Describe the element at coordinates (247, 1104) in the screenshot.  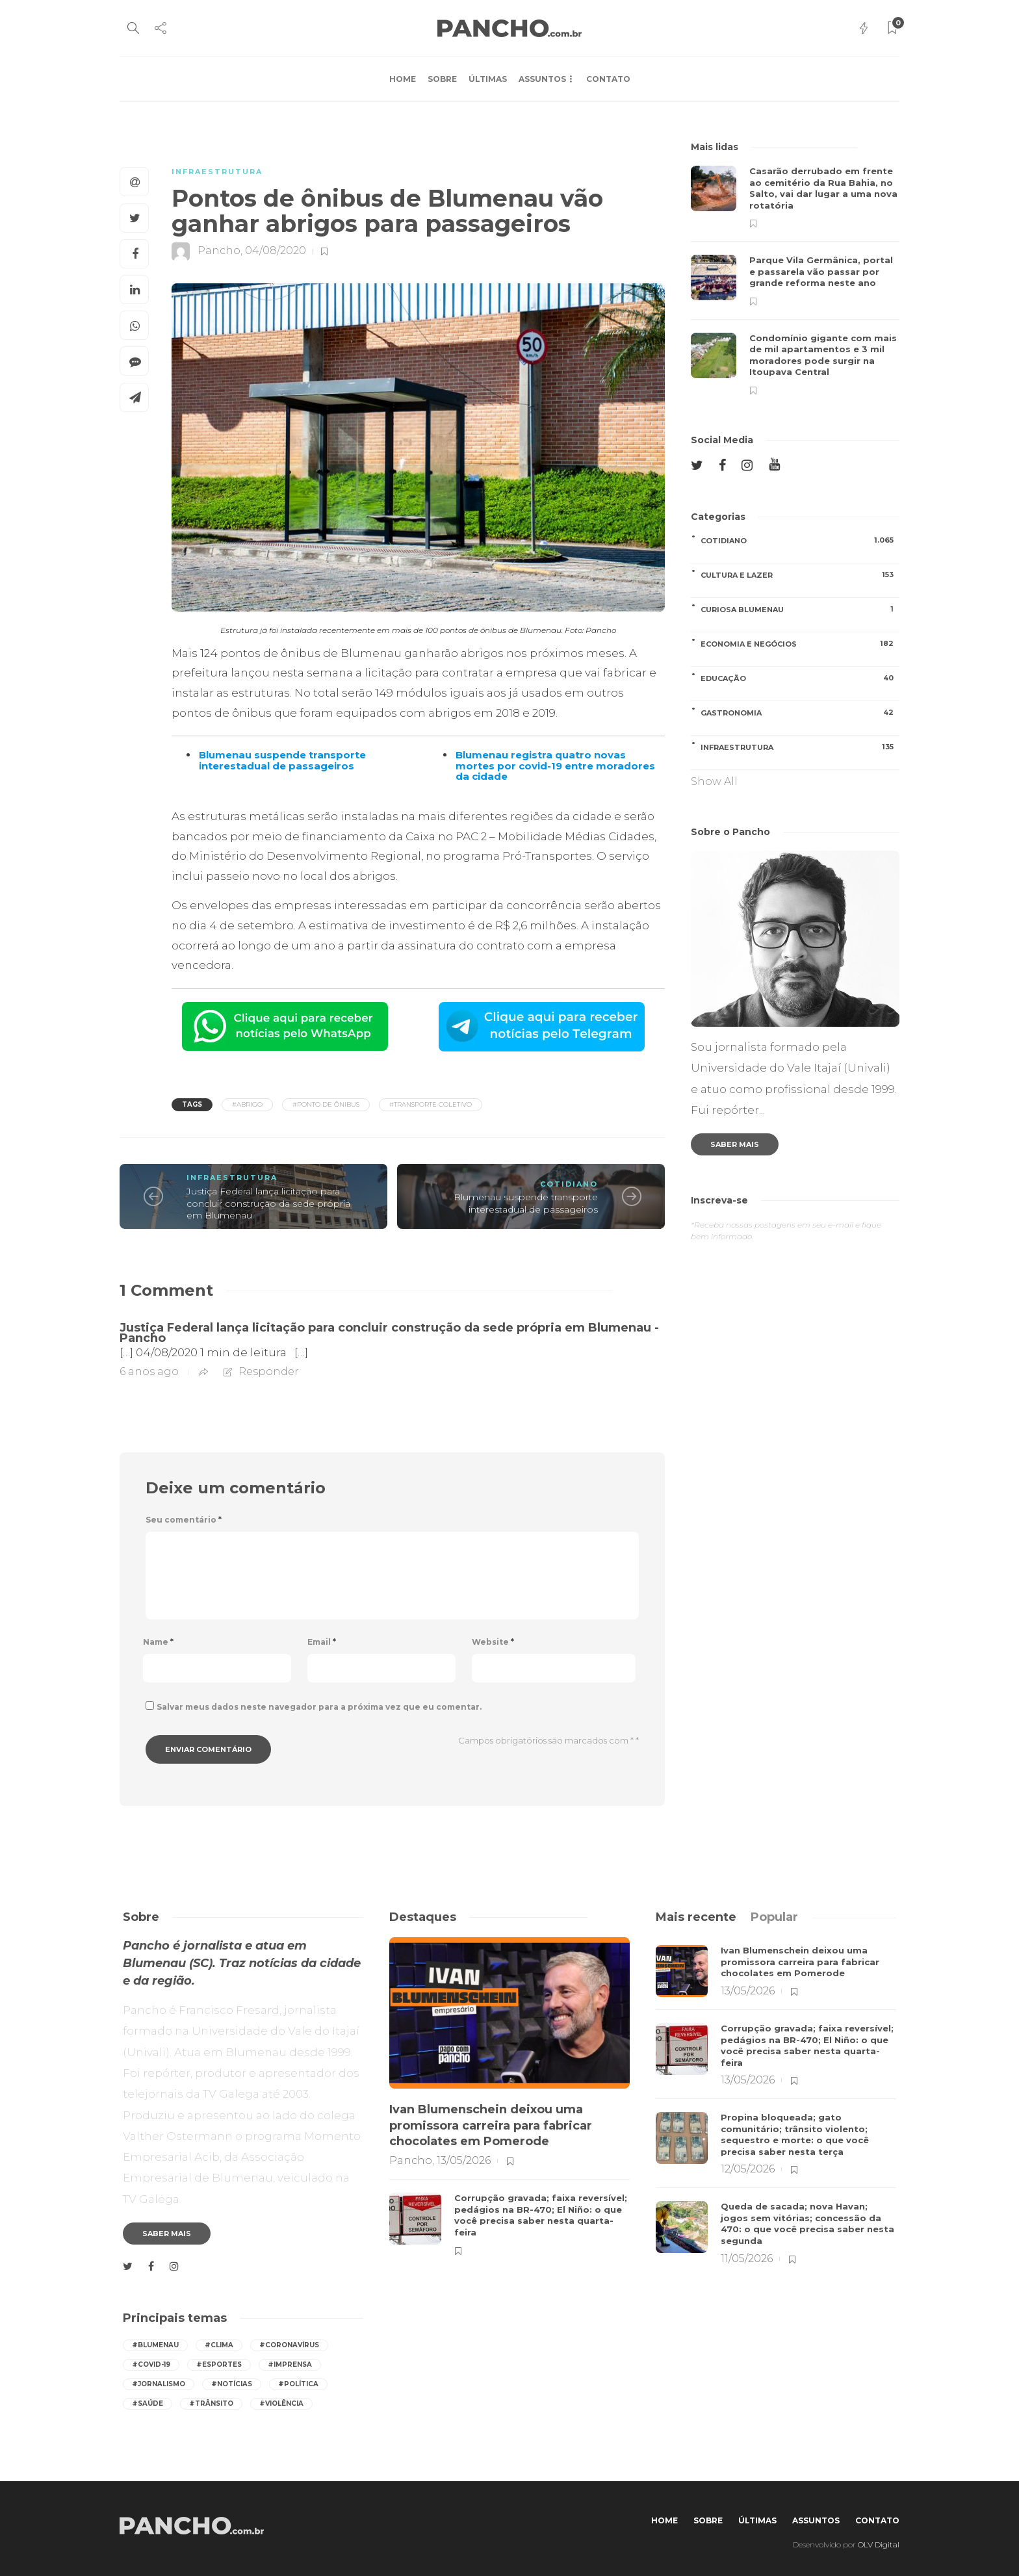
I see `#abrigo` at that location.